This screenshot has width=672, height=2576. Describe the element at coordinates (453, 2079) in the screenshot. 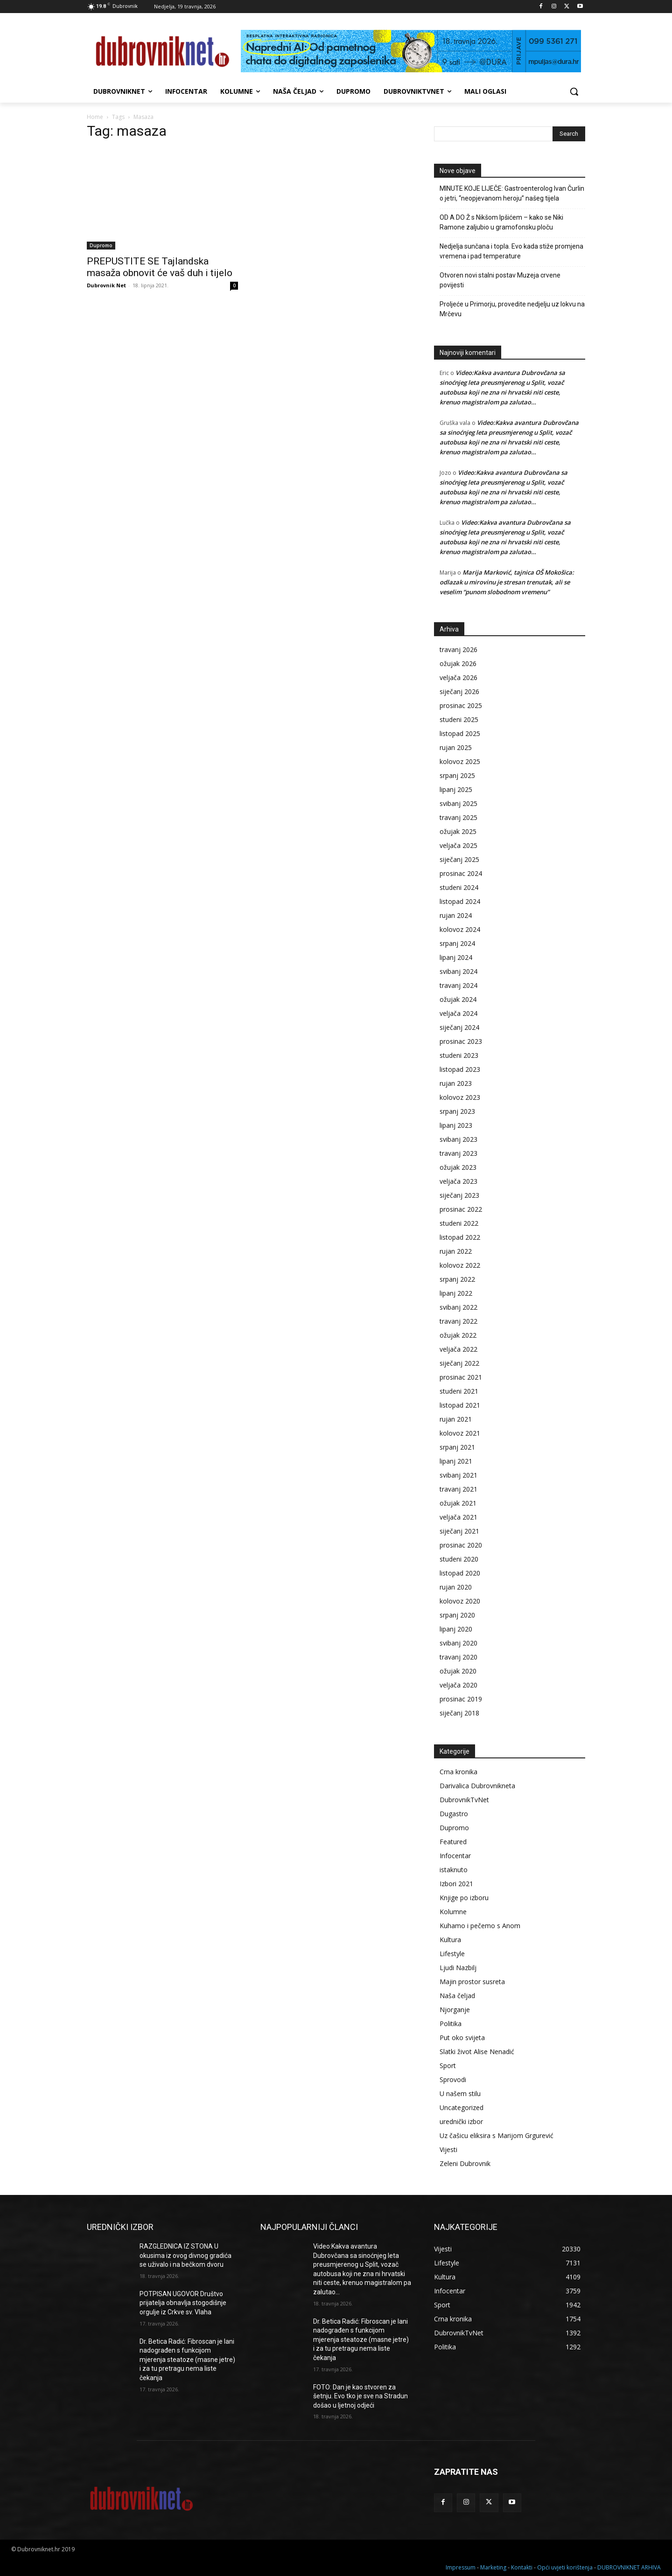

I see `Sprovodi` at that location.